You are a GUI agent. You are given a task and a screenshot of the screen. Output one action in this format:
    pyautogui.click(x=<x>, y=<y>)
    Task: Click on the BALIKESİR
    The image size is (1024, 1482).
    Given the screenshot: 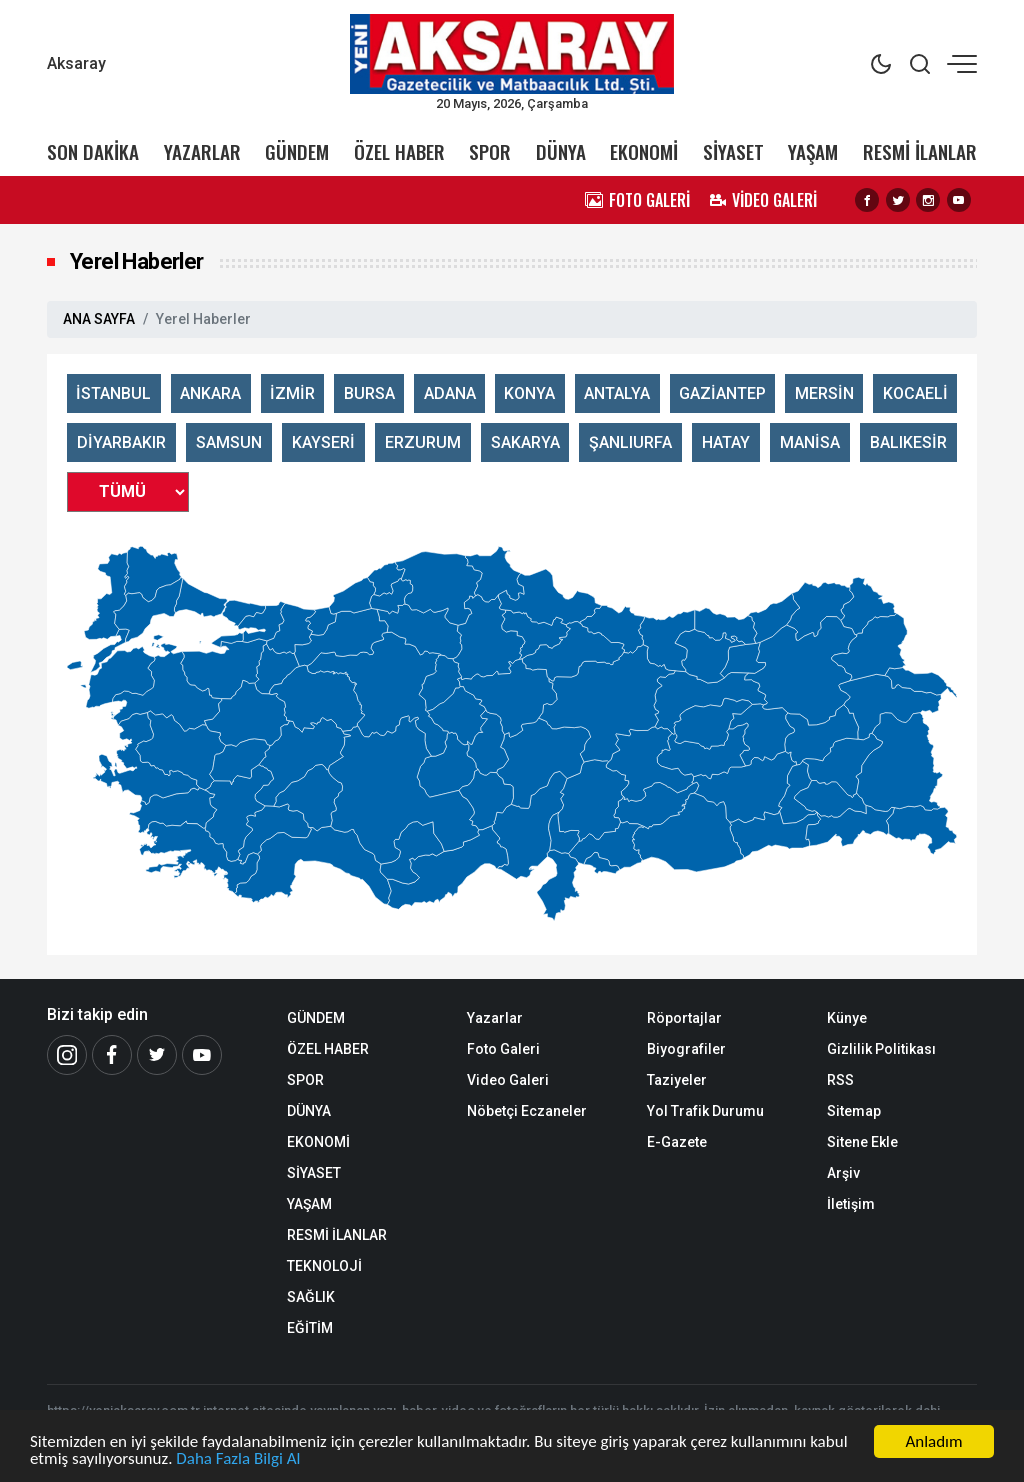 What is the action you would take?
    pyautogui.click(x=908, y=442)
    